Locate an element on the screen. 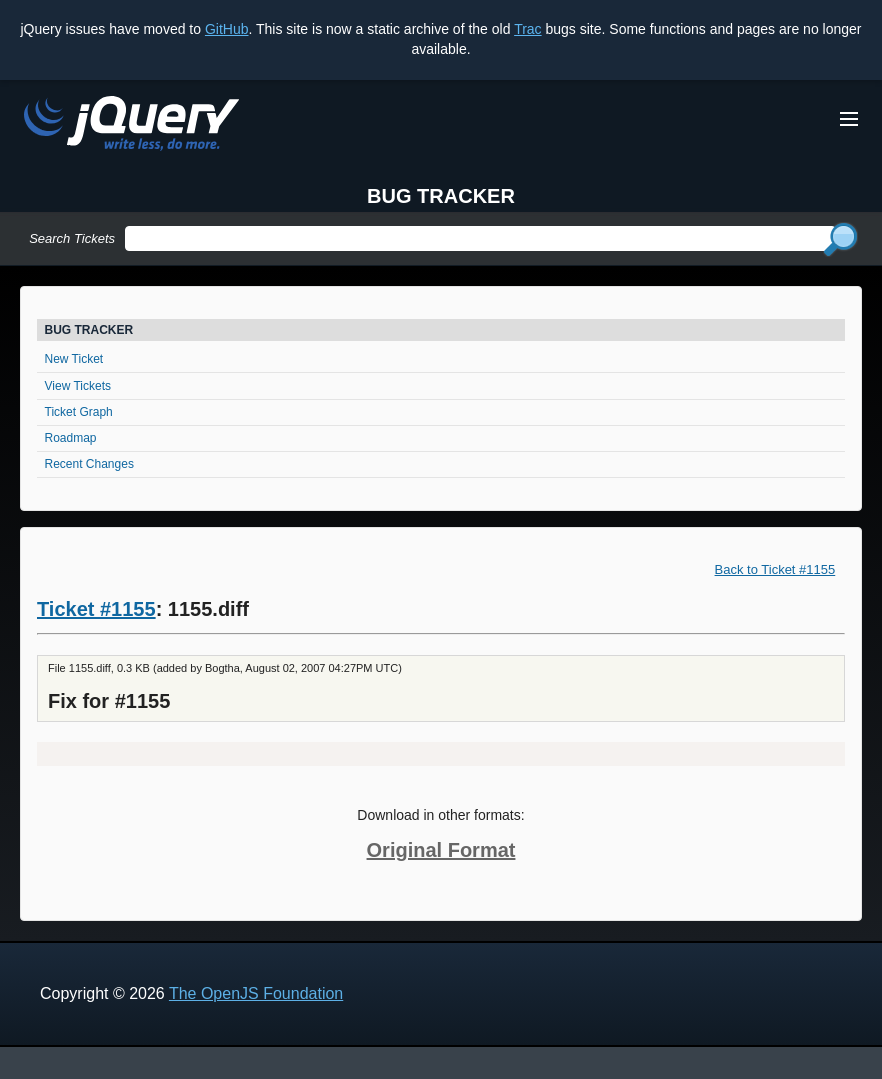 Image resolution: width=882 pixels, height=1079 pixels. Ticket #1155 is located at coordinates (96, 609).